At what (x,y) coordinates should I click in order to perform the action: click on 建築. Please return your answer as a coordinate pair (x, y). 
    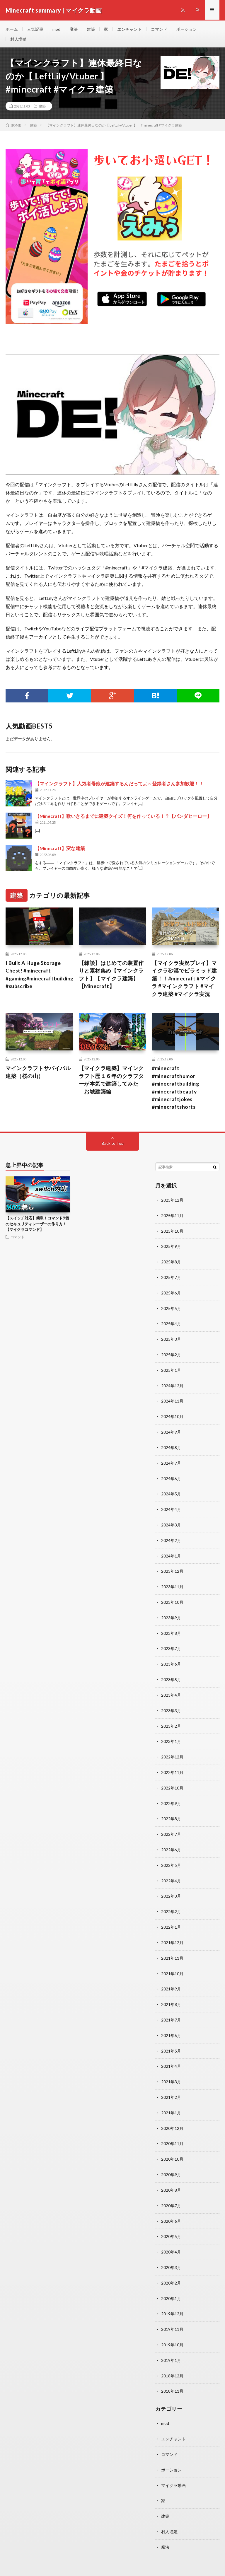
    Looking at the image, I should click on (91, 29).